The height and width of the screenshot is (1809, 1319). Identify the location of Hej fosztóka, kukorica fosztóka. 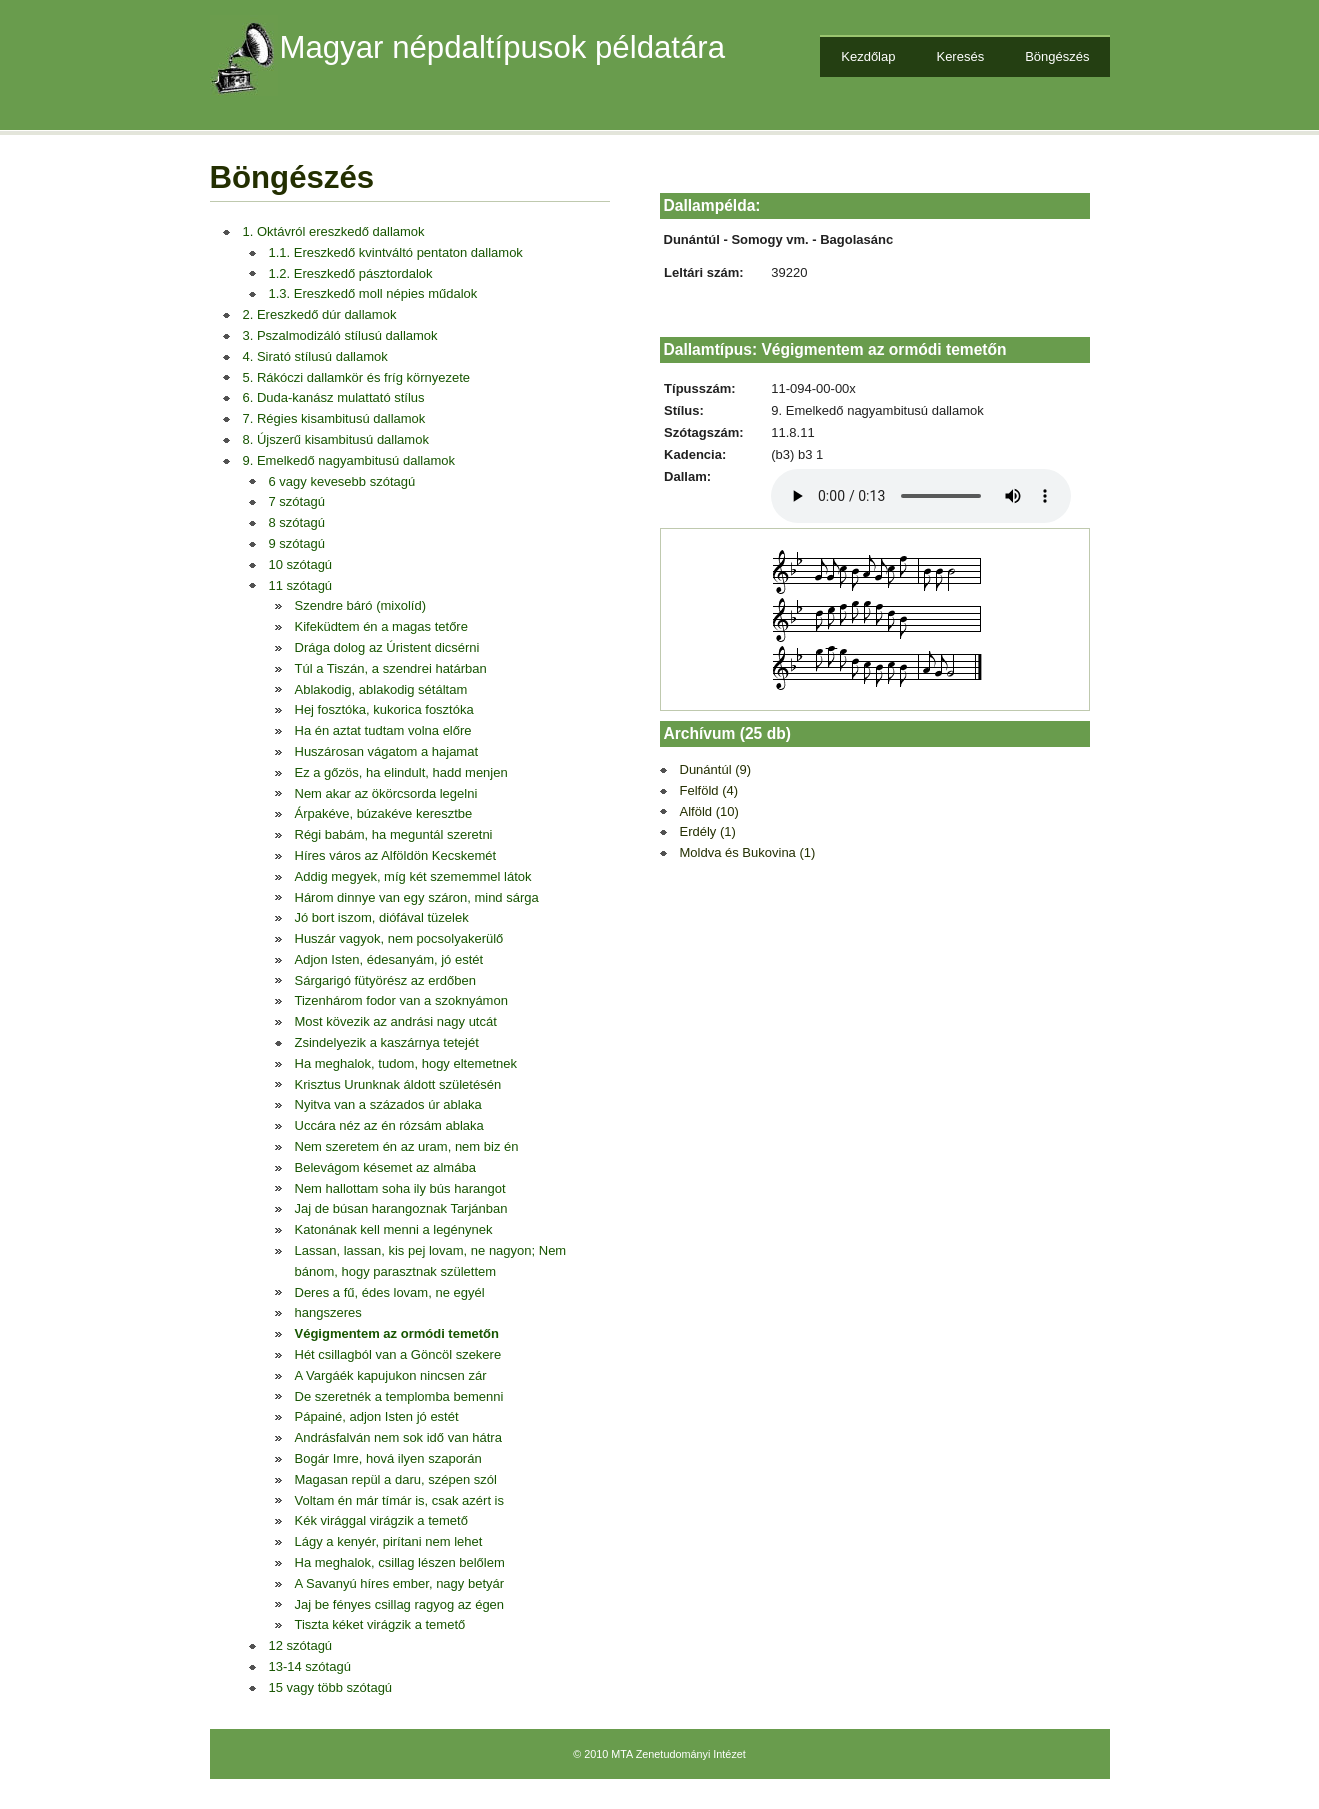
(384, 709).